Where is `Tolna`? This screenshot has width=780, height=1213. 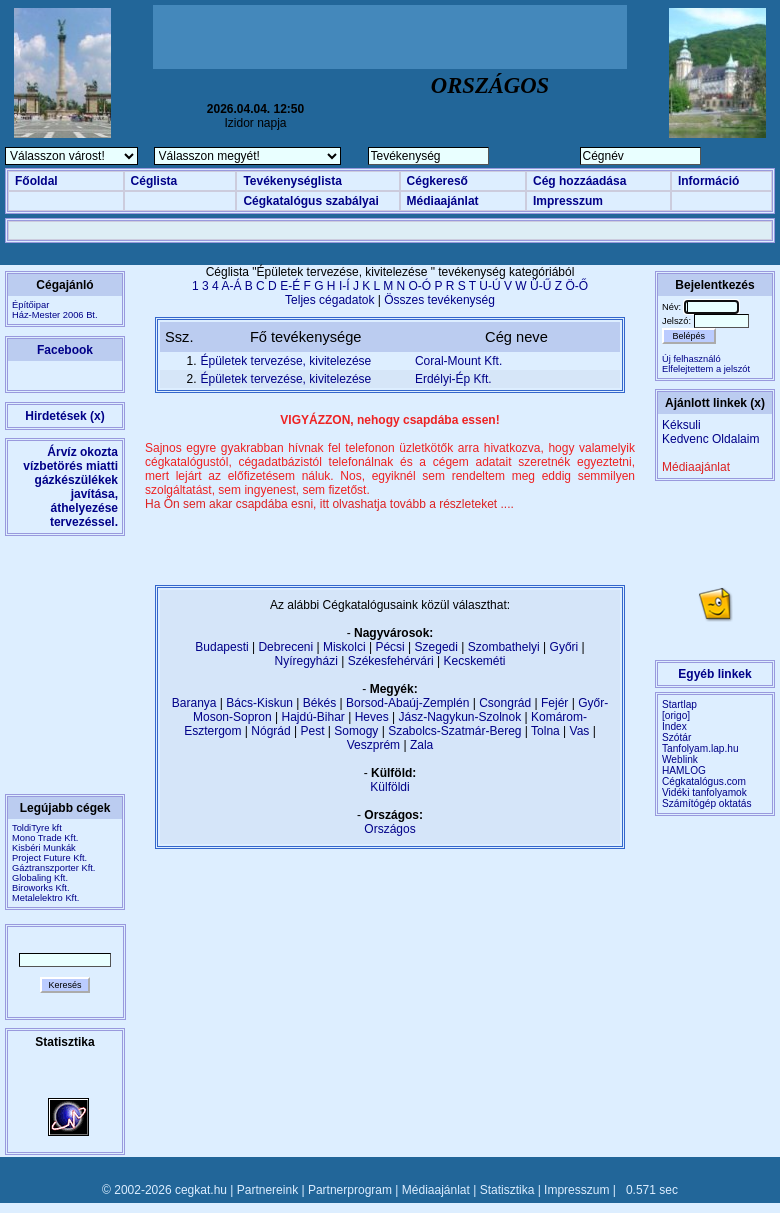
Tolna is located at coordinates (545, 731).